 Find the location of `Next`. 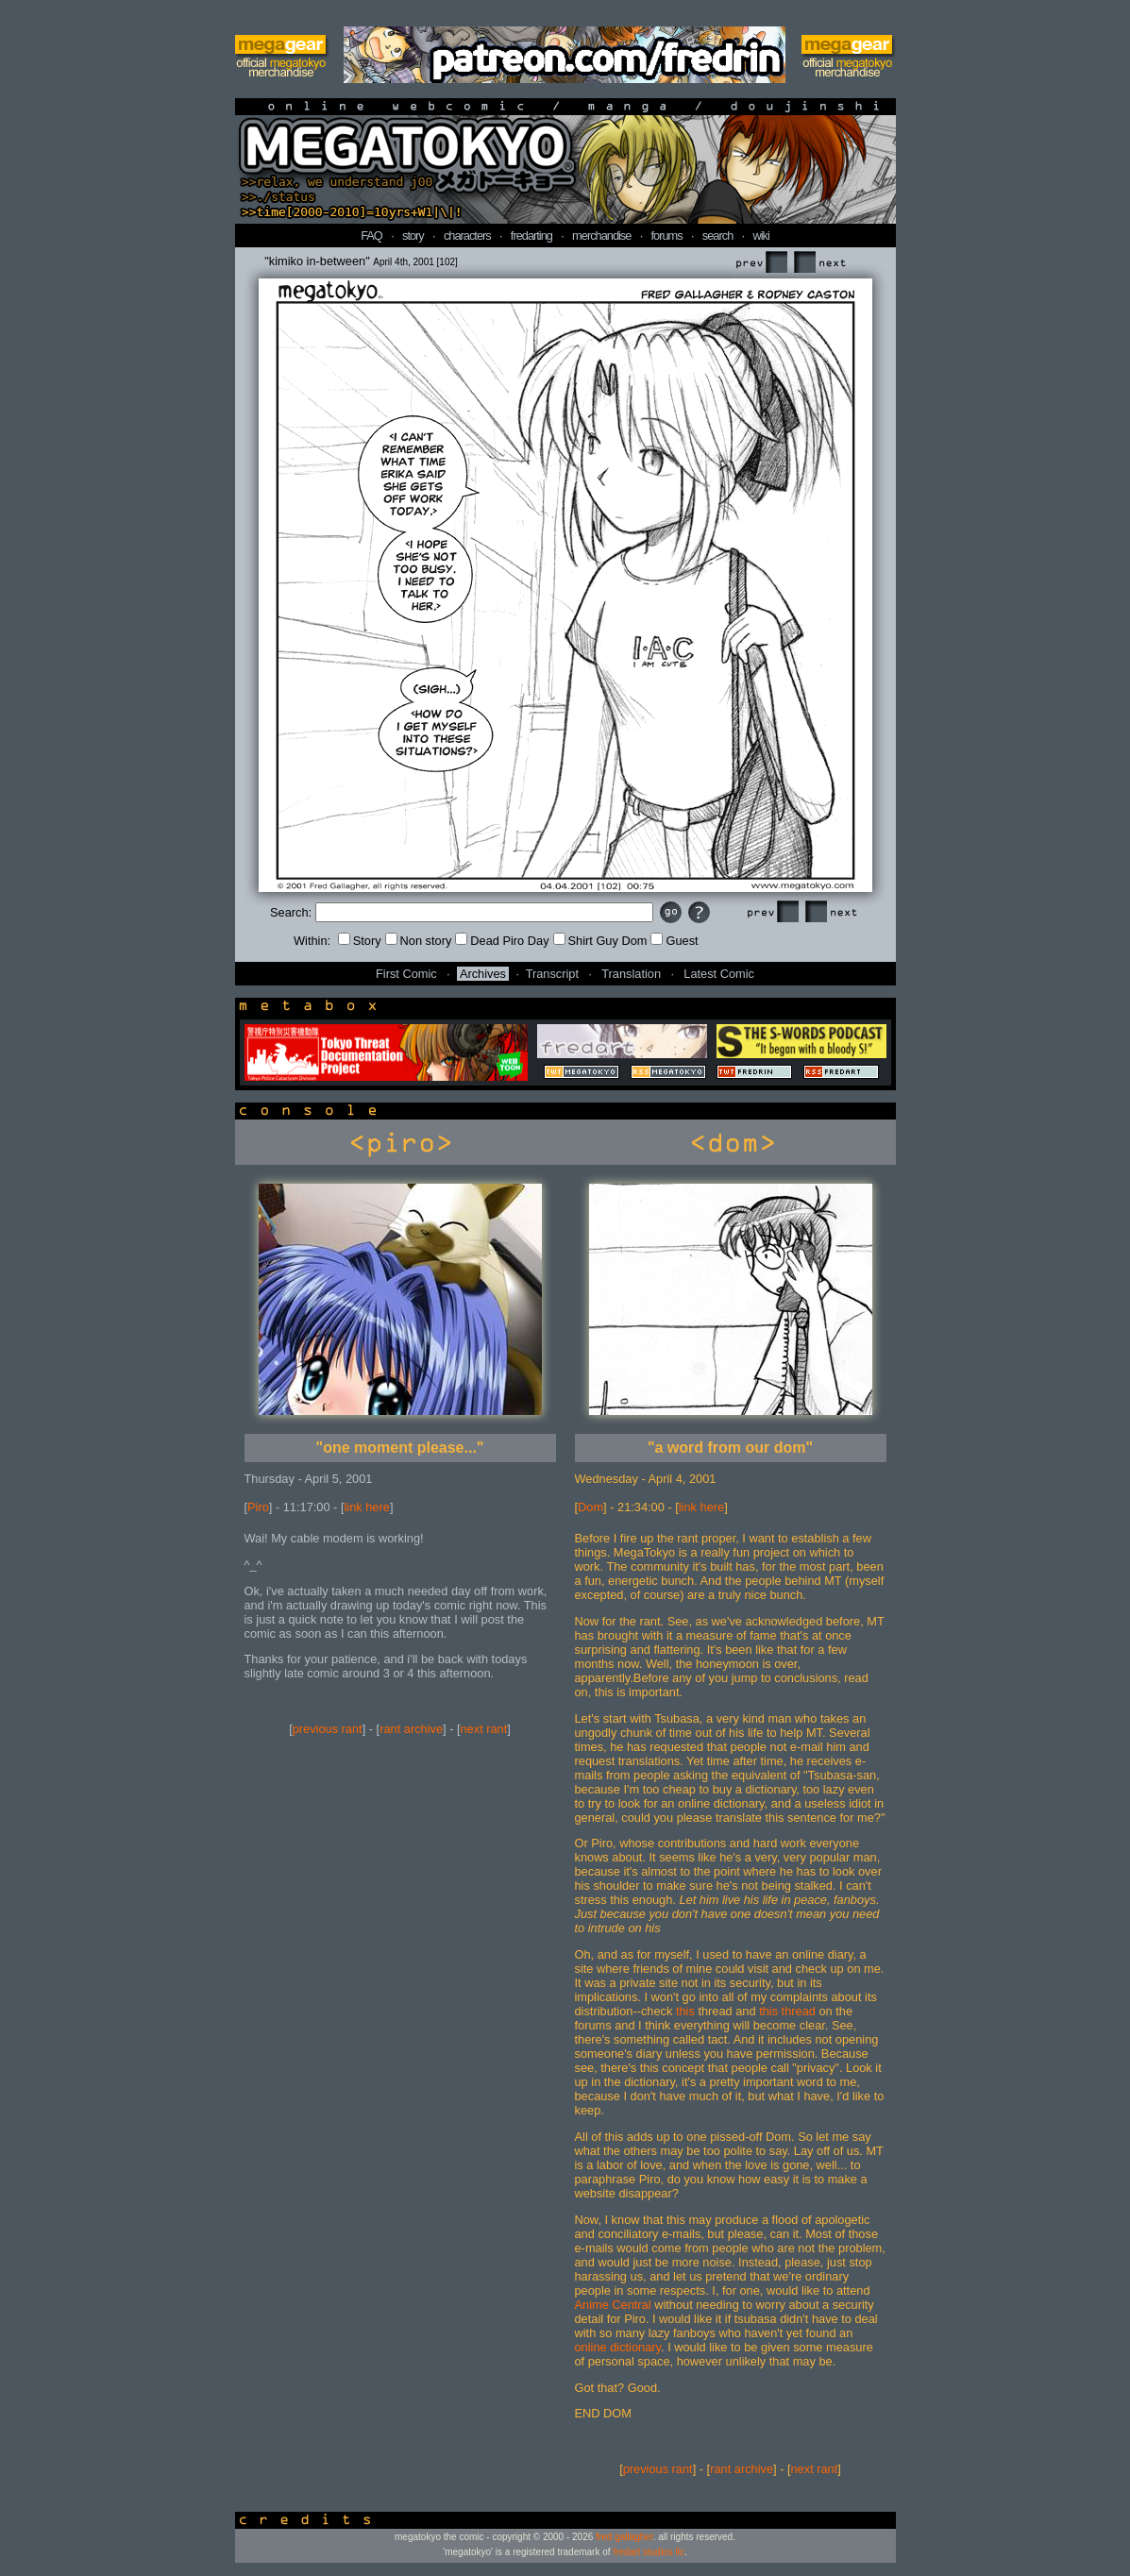

Next is located at coordinates (819, 262).